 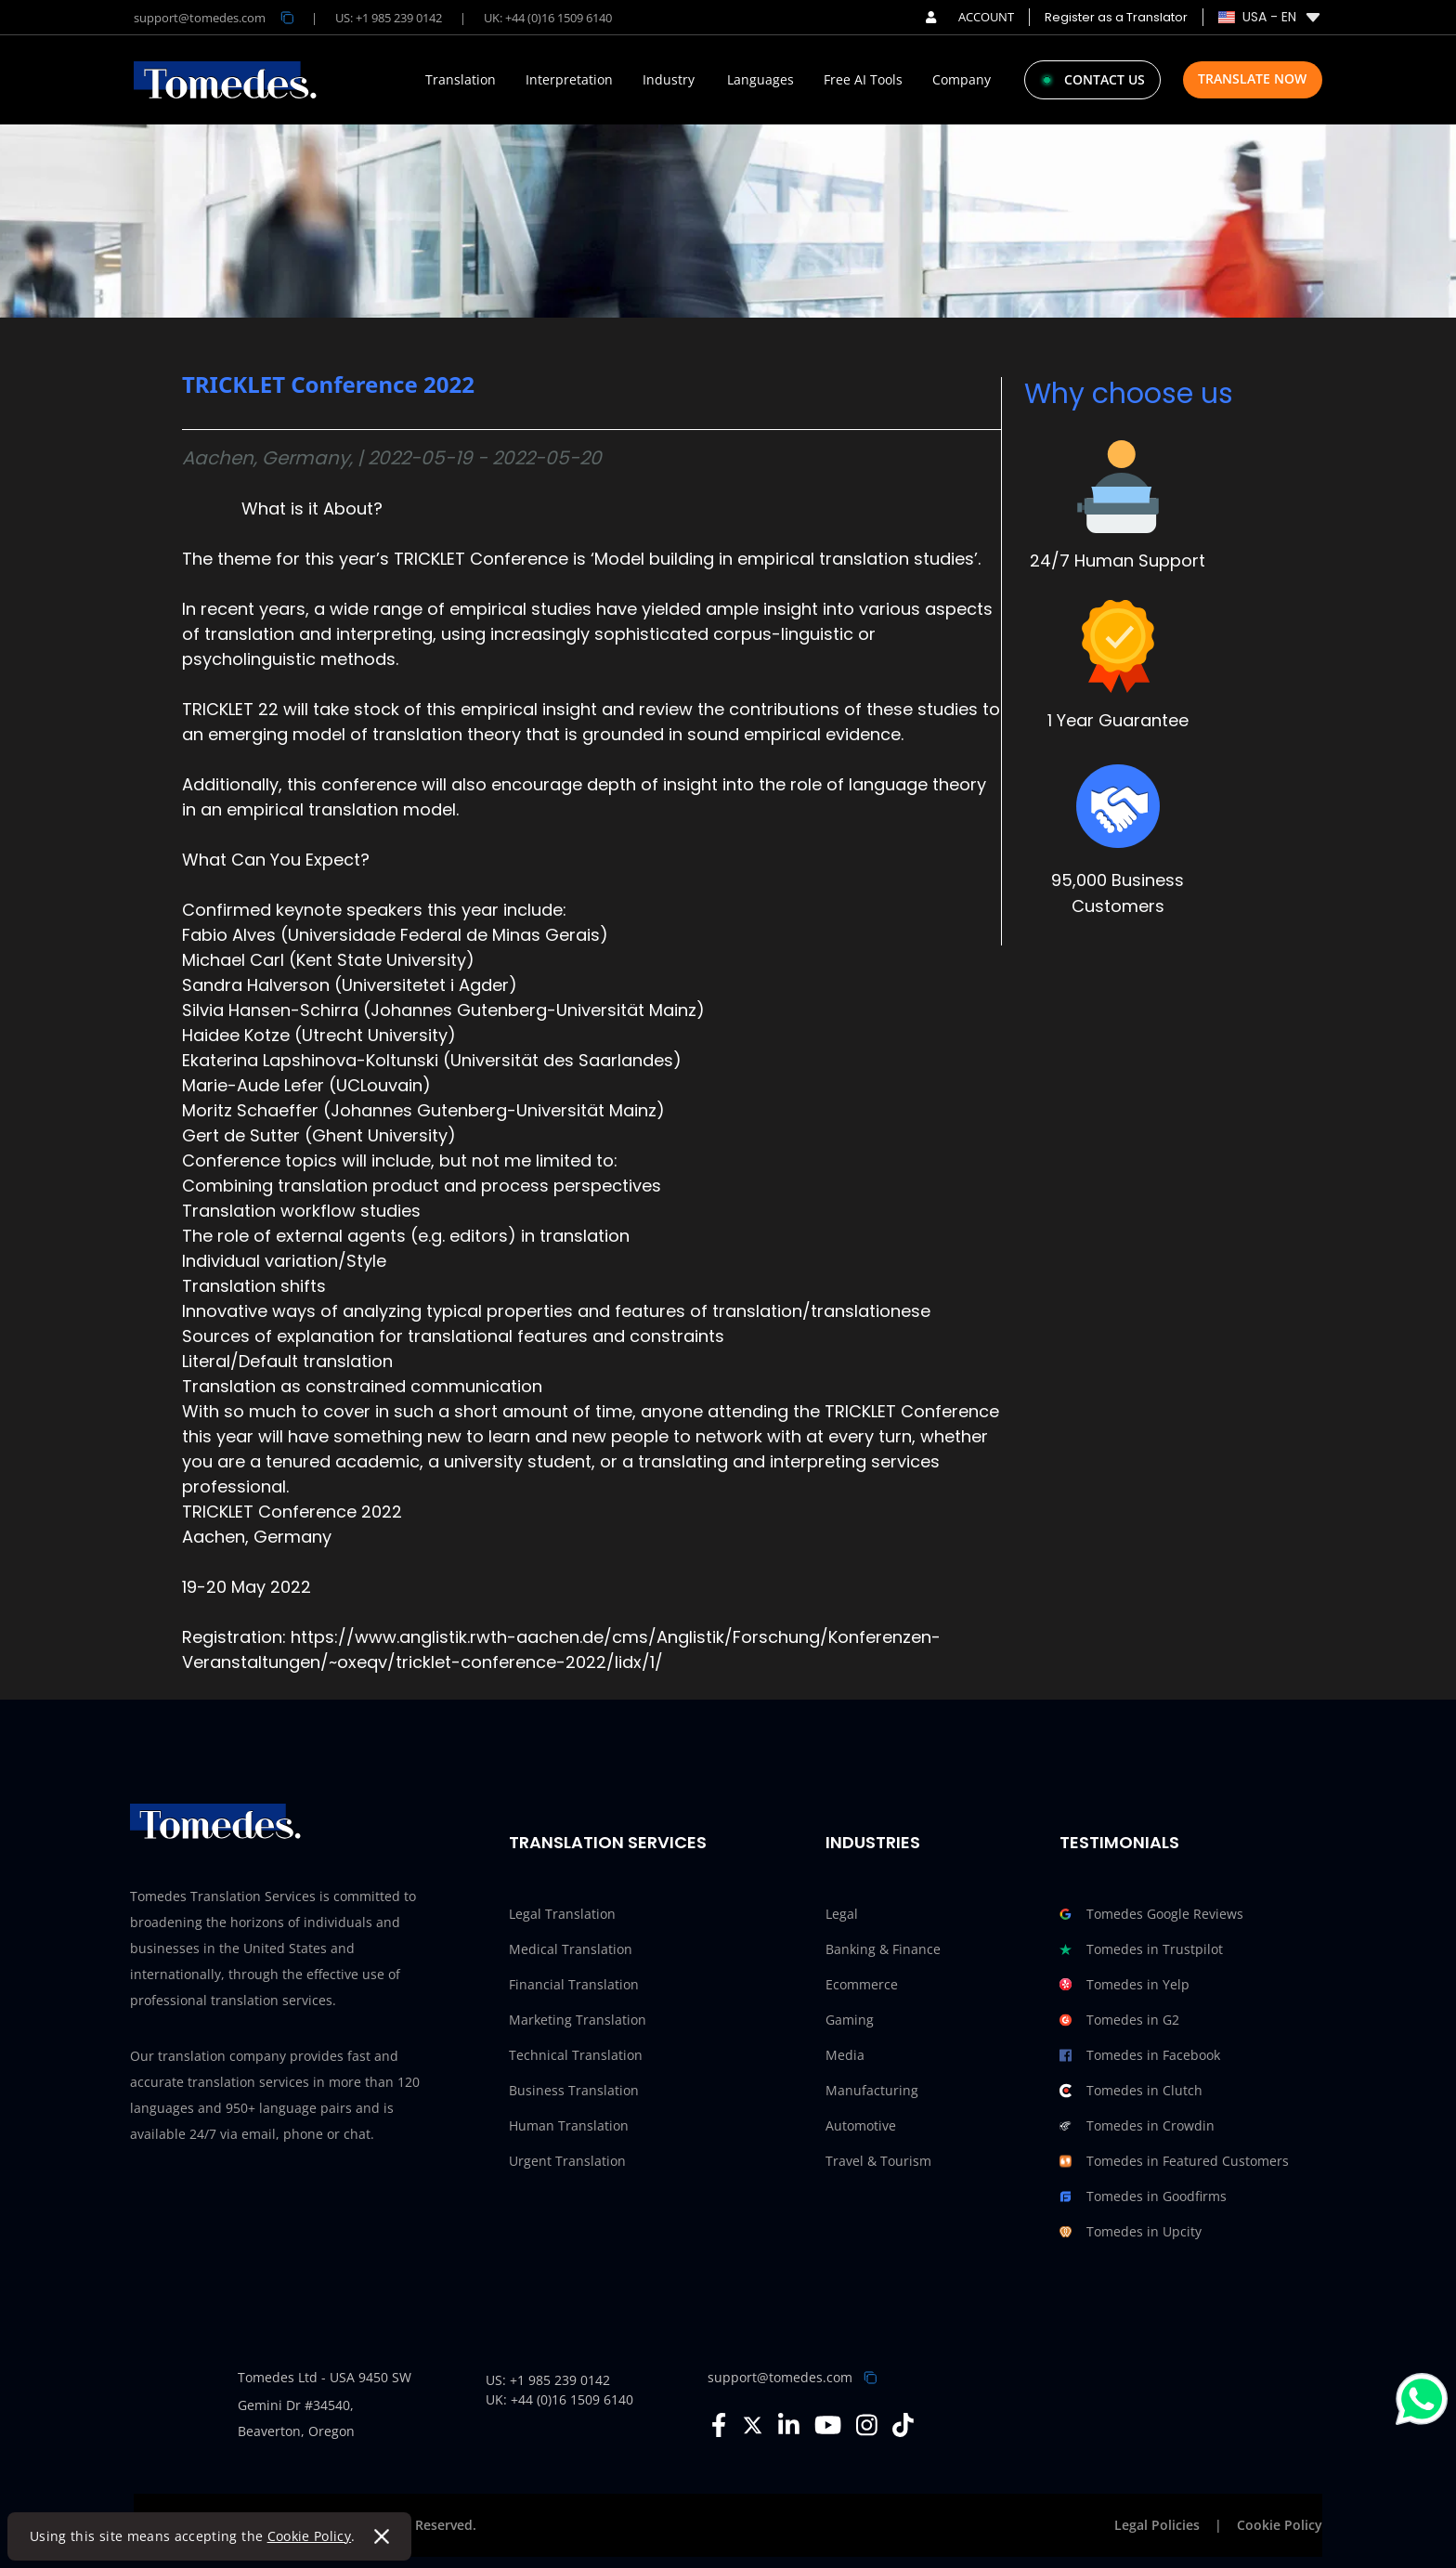 What do you see at coordinates (569, 2125) in the screenshot?
I see `Human Translation` at bounding box center [569, 2125].